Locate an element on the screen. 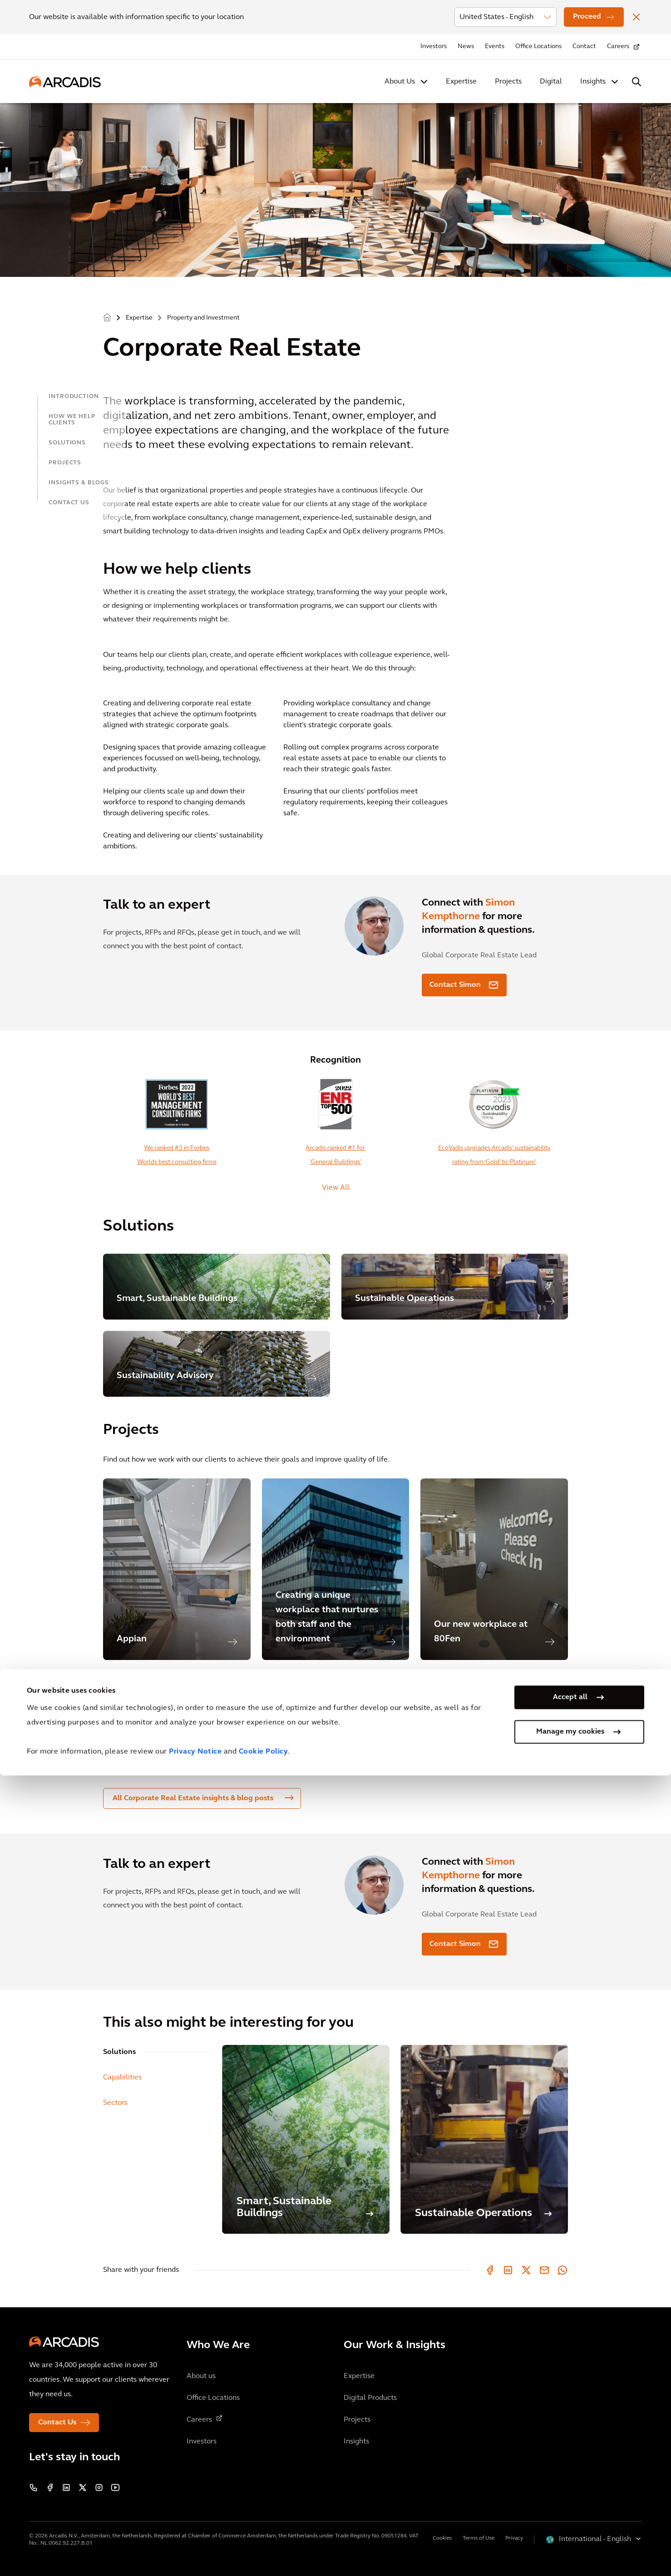 The height and width of the screenshot is (2576, 671). Accept all is located at coordinates (570, 2498).